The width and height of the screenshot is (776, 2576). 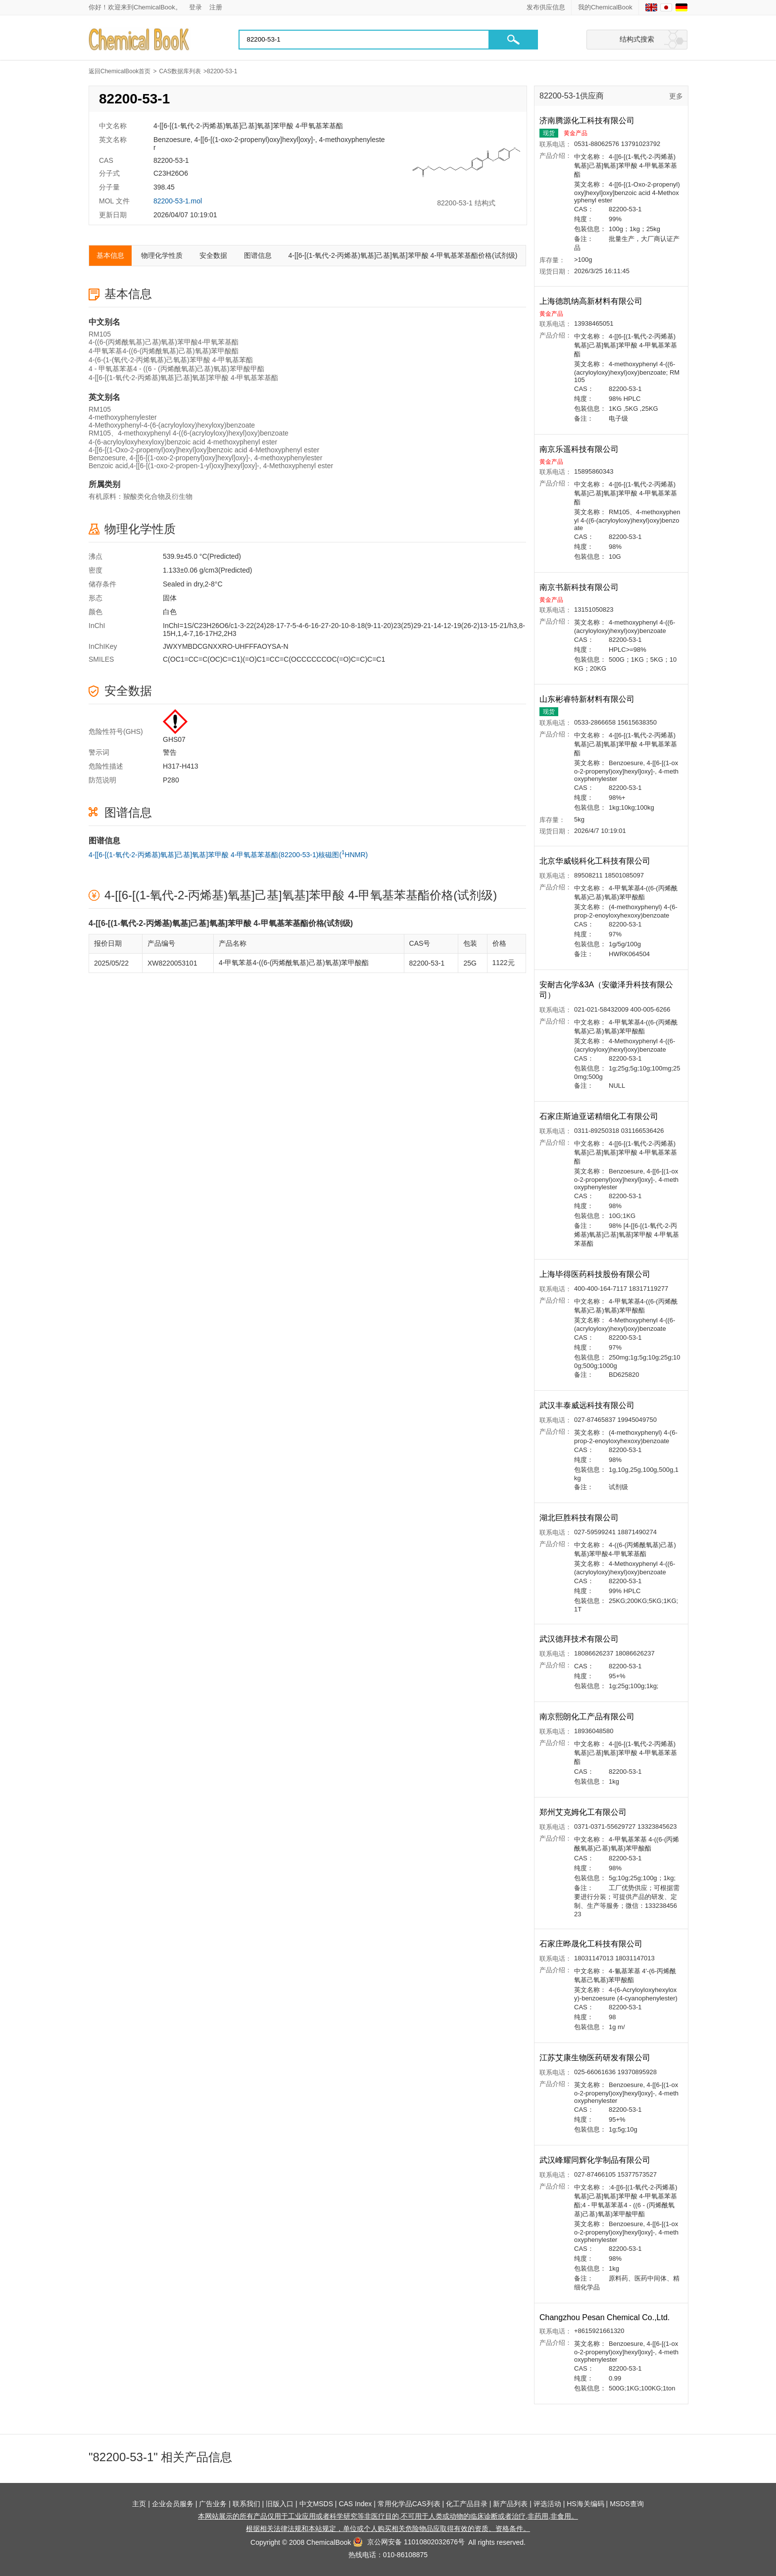 I want to click on 武汉丰泰威远科技有限公司, so click(x=587, y=1405).